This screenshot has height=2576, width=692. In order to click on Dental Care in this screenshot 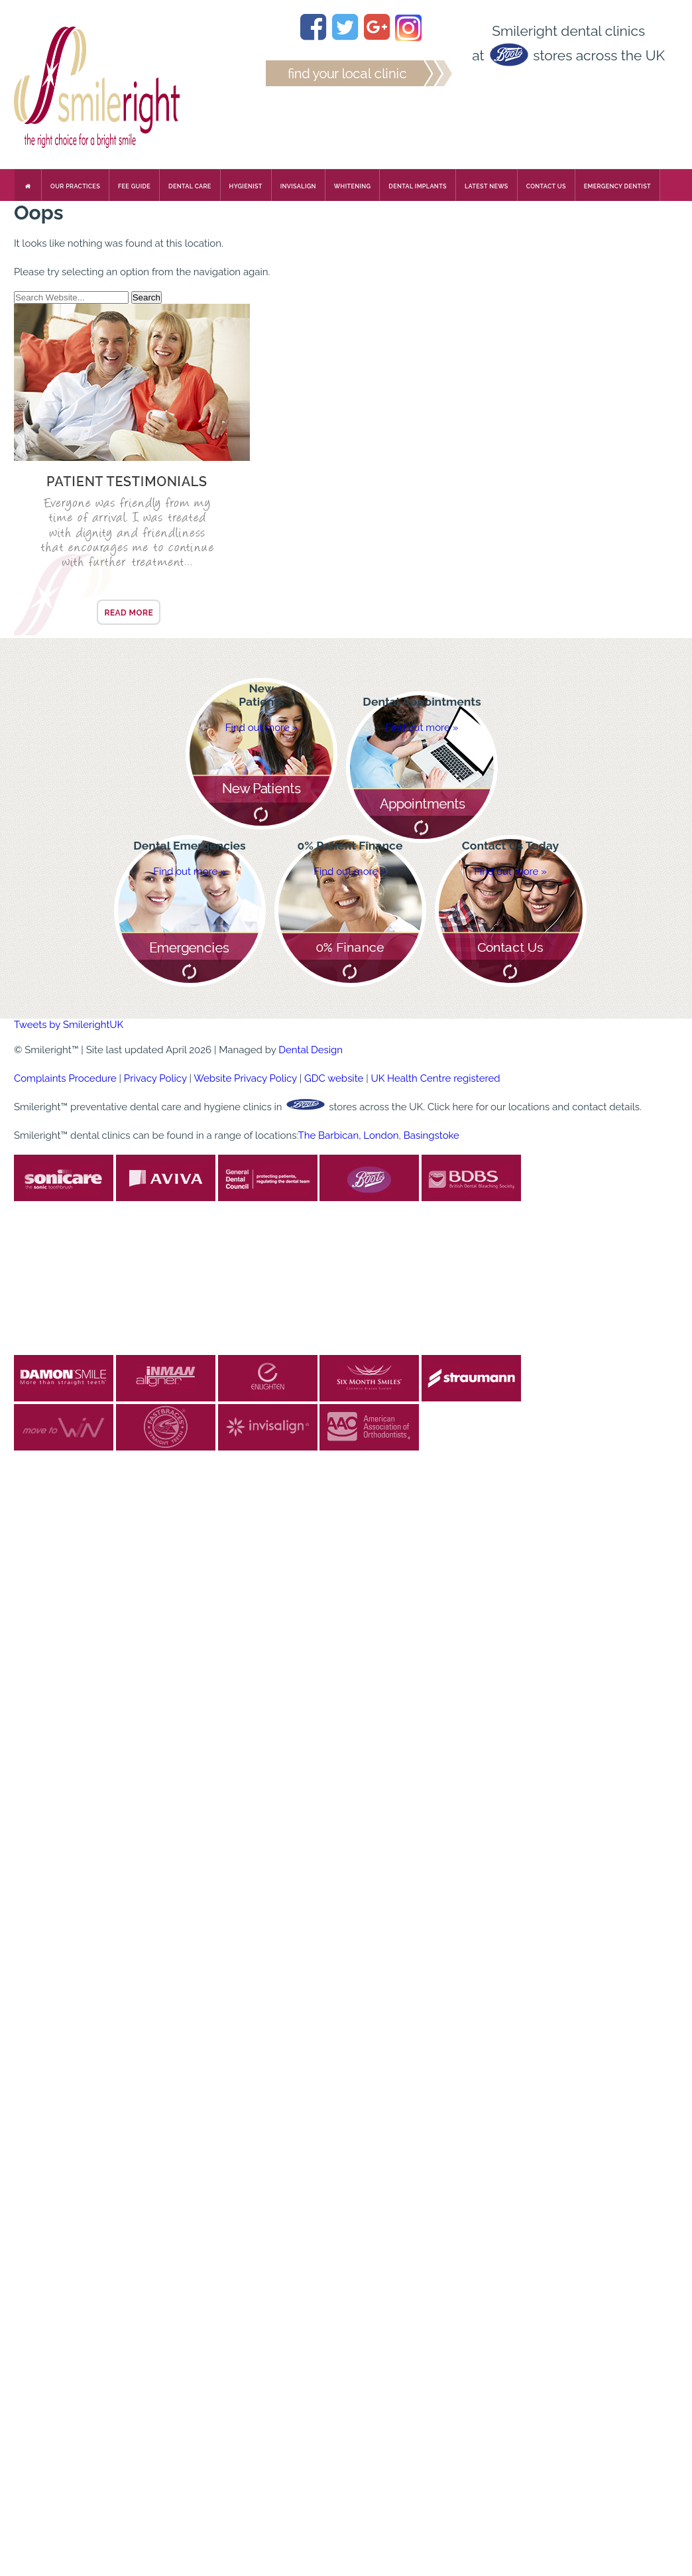, I will do `click(189, 186)`.